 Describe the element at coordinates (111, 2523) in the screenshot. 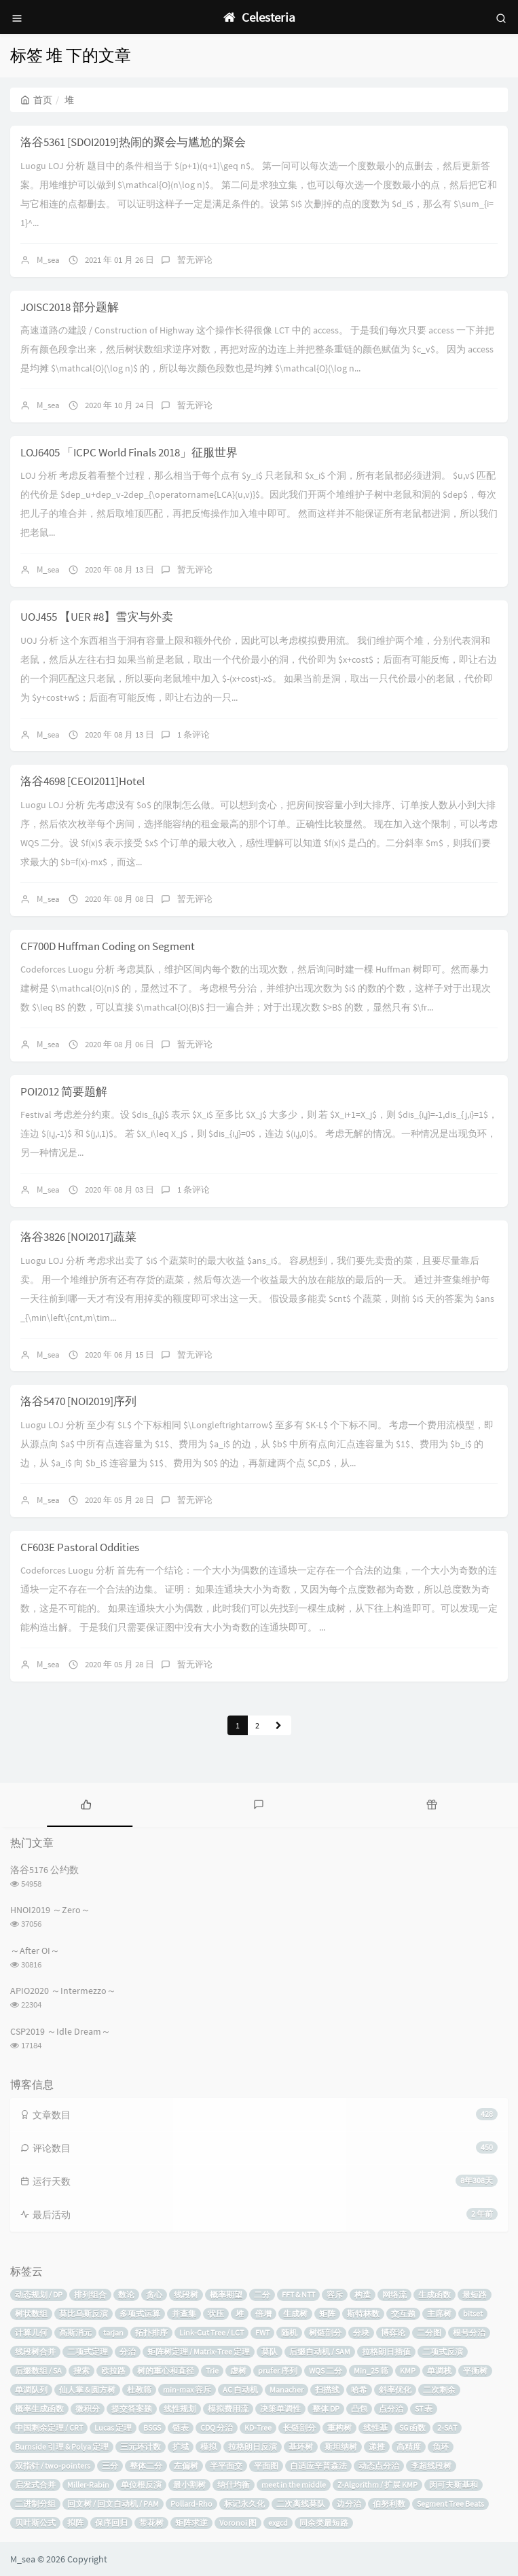

I see `保序回归` at that location.